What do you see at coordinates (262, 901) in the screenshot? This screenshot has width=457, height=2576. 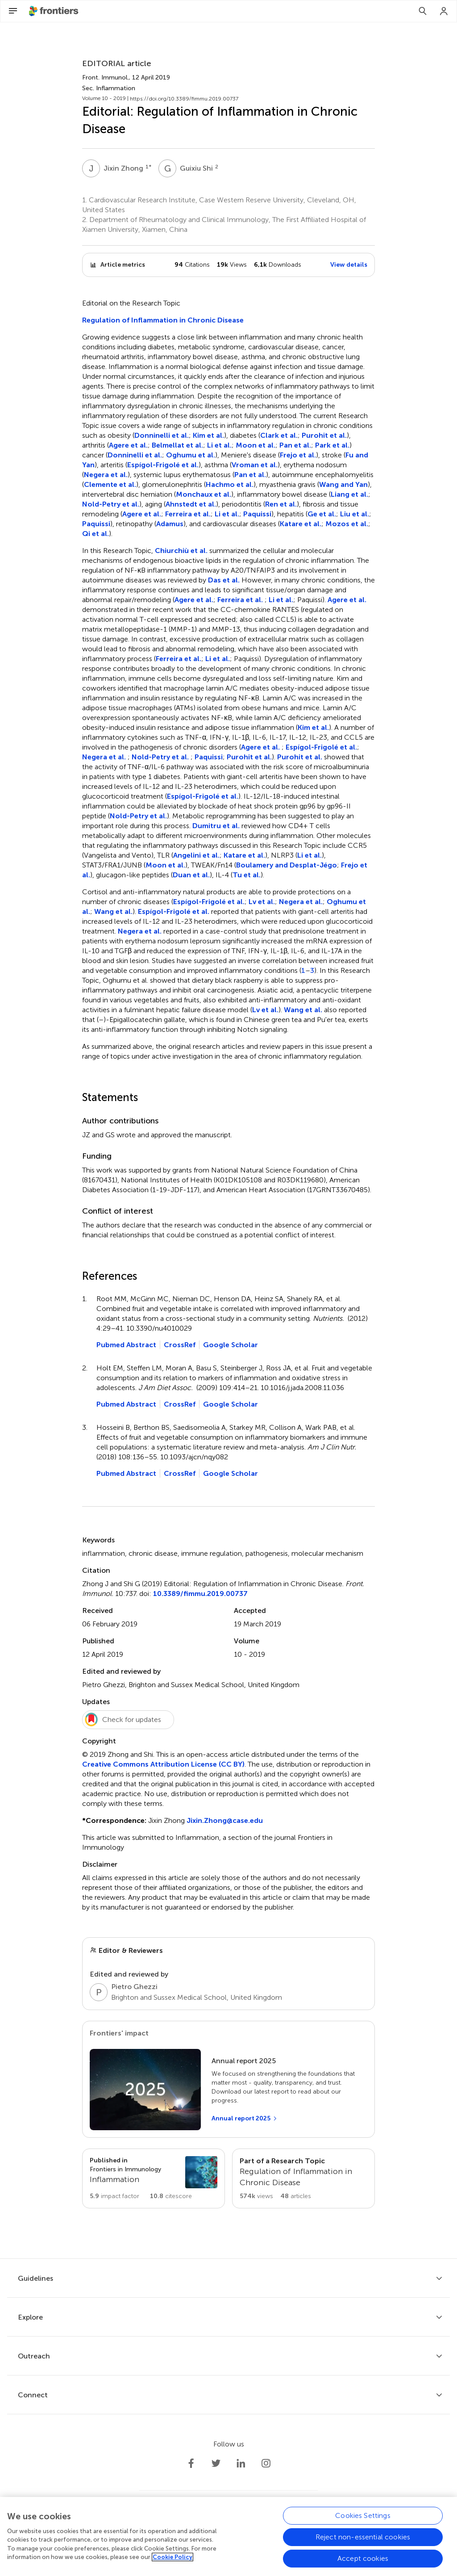 I see `Lv et al.` at bounding box center [262, 901].